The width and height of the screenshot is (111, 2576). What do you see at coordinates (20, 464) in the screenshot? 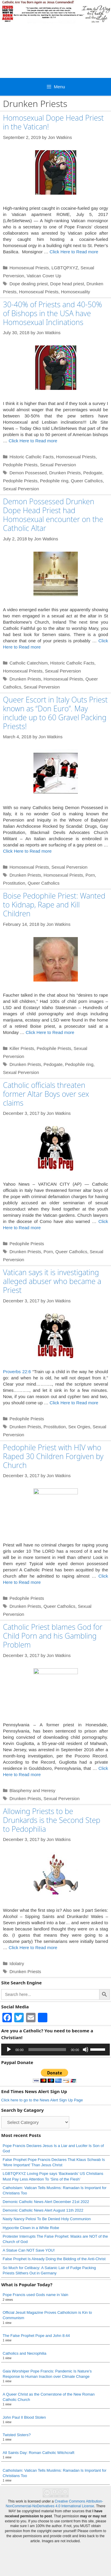
I see `Pedophile Priests` at bounding box center [20, 464].